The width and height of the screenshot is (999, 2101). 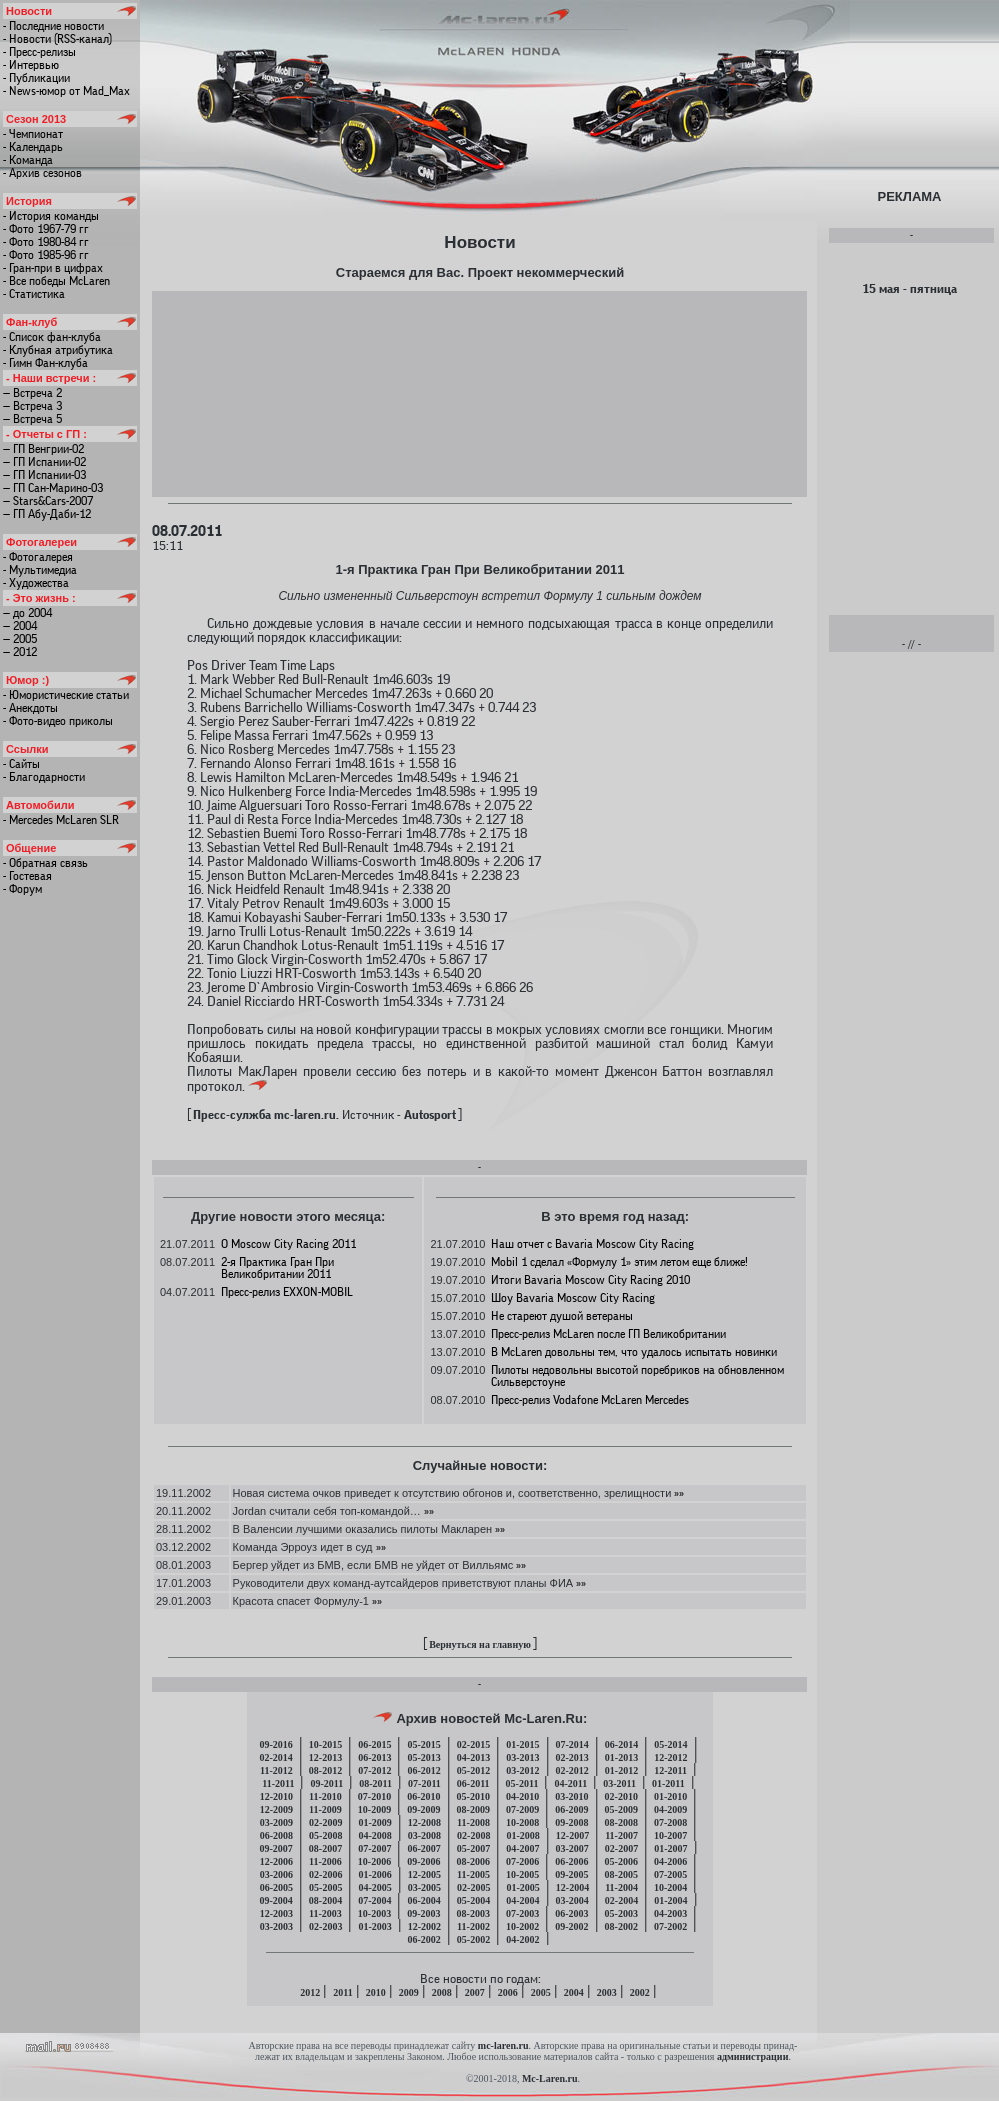 What do you see at coordinates (46, 255) in the screenshot?
I see `- Фото 1985-96 гг` at bounding box center [46, 255].